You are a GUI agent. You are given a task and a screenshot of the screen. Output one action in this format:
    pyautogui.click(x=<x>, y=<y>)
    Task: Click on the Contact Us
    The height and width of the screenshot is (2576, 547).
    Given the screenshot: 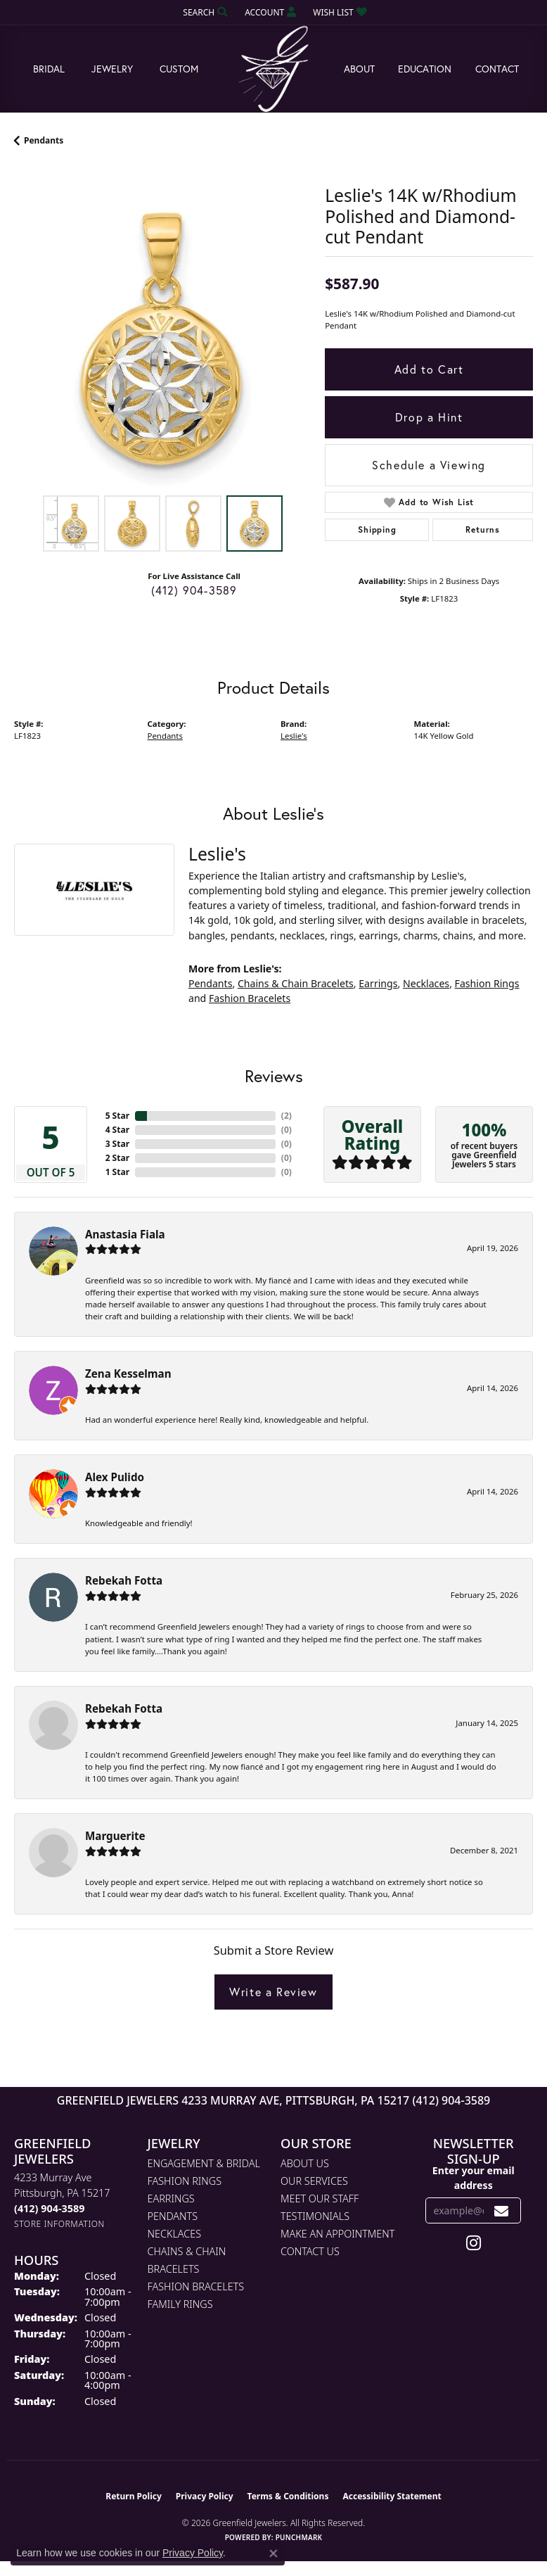 What is the action you would take?
    pyautogui.click(x=310, y=2251)
    